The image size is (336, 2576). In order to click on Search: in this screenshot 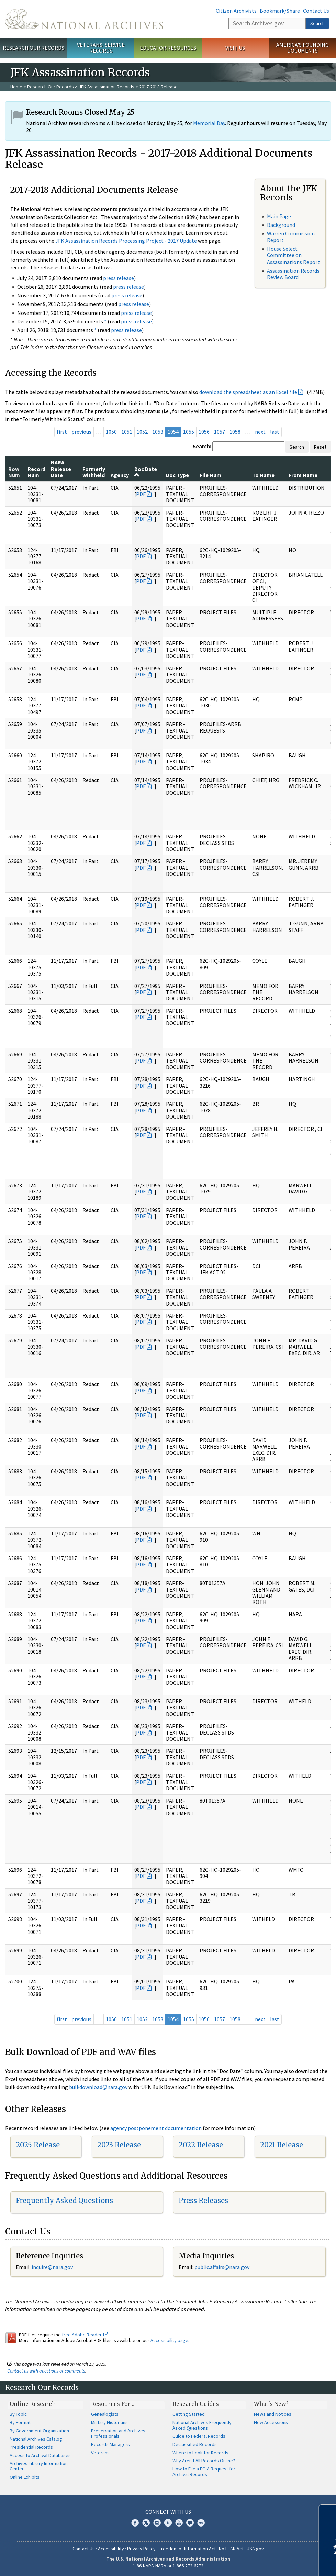, I will do `click(202, 446)`.